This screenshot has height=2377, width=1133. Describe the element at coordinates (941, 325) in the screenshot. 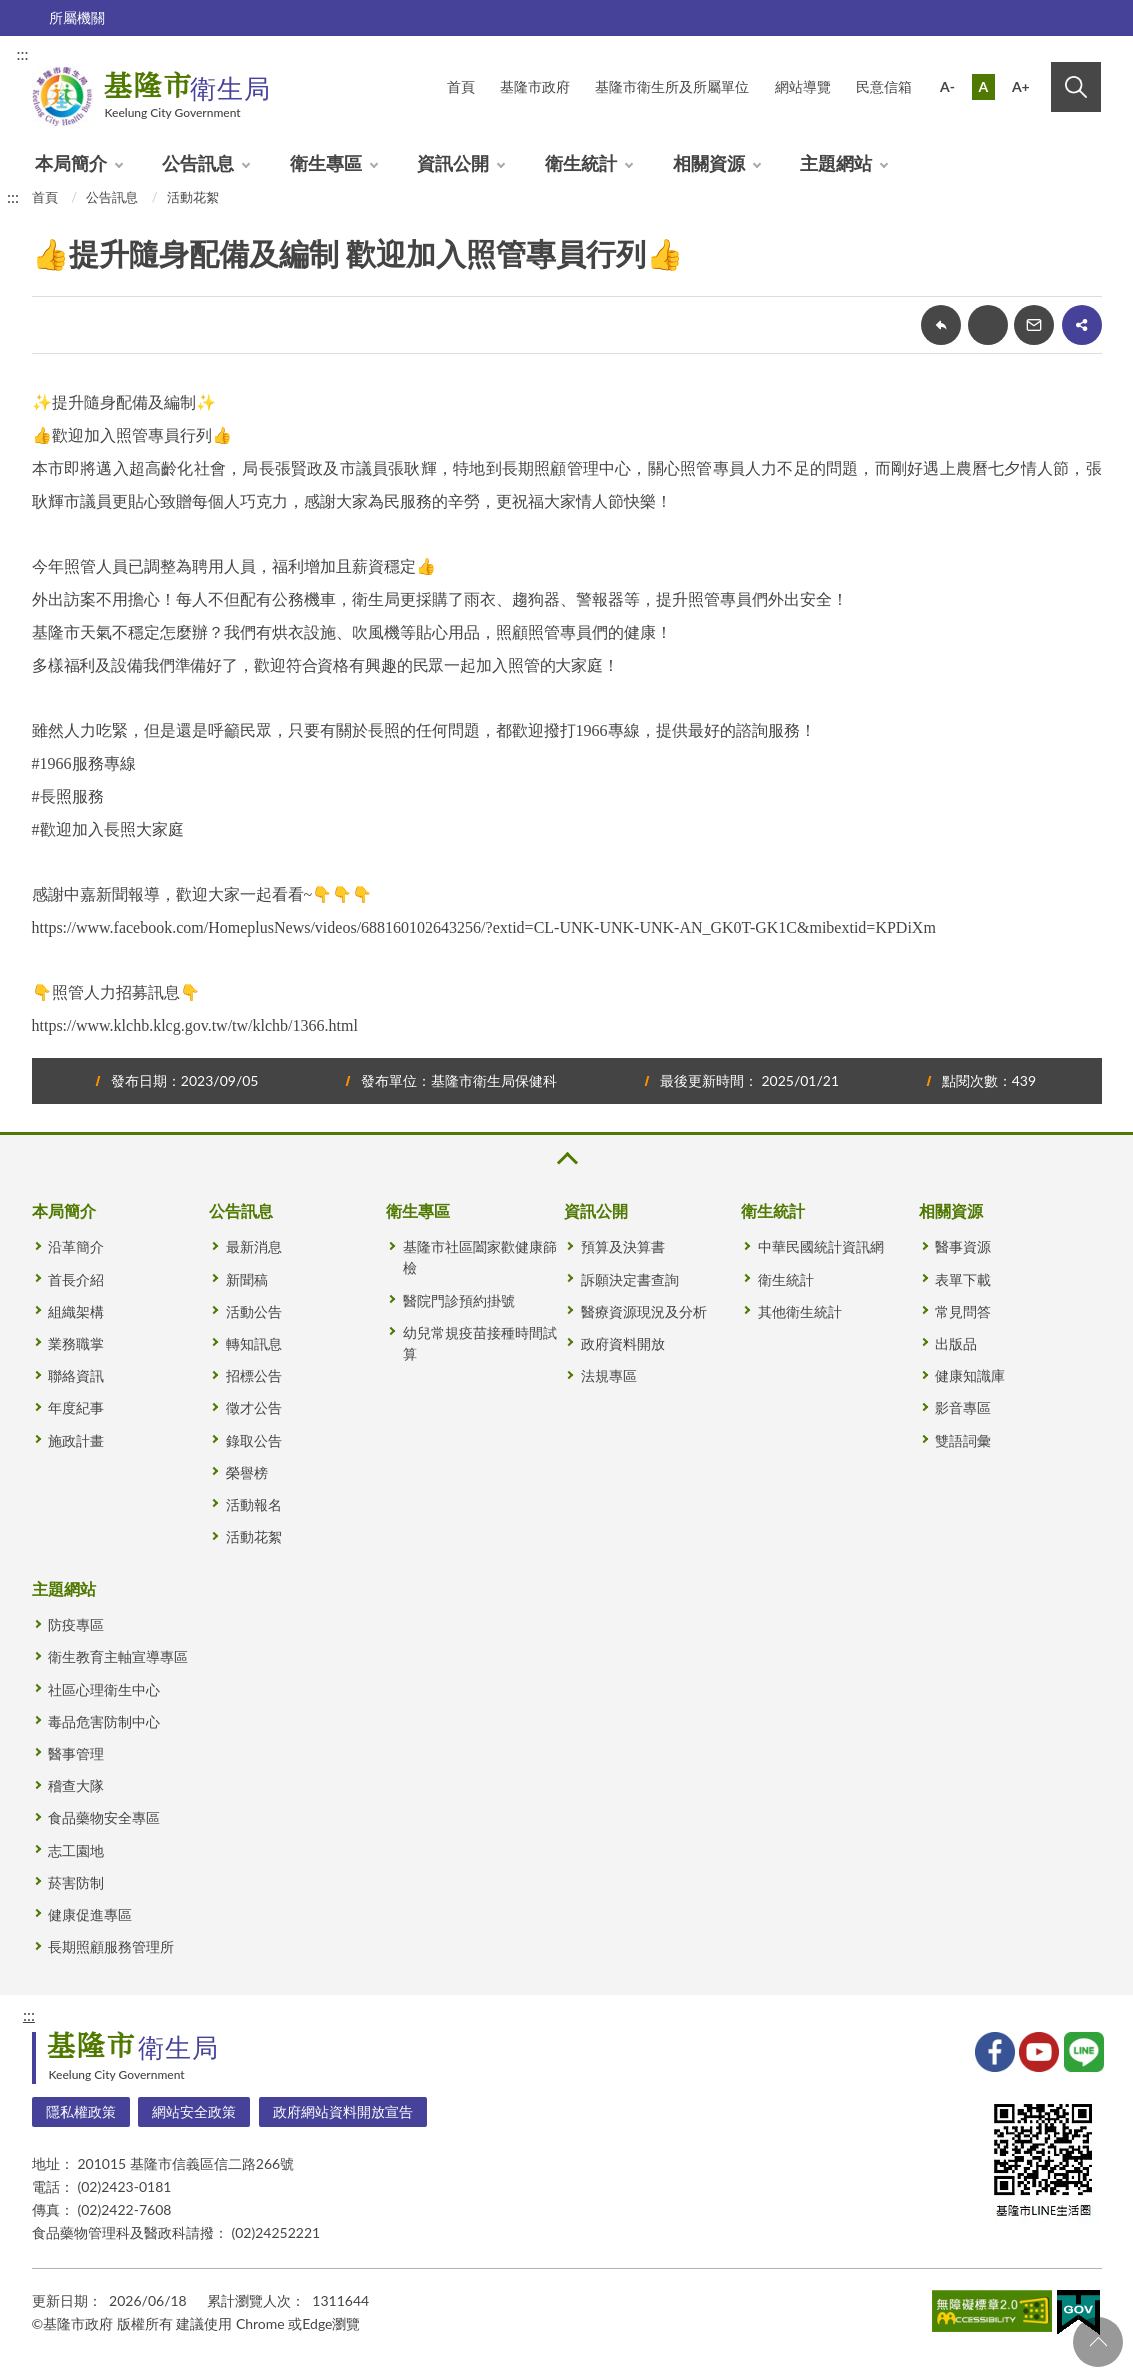

I see `回上一頁` at that location.